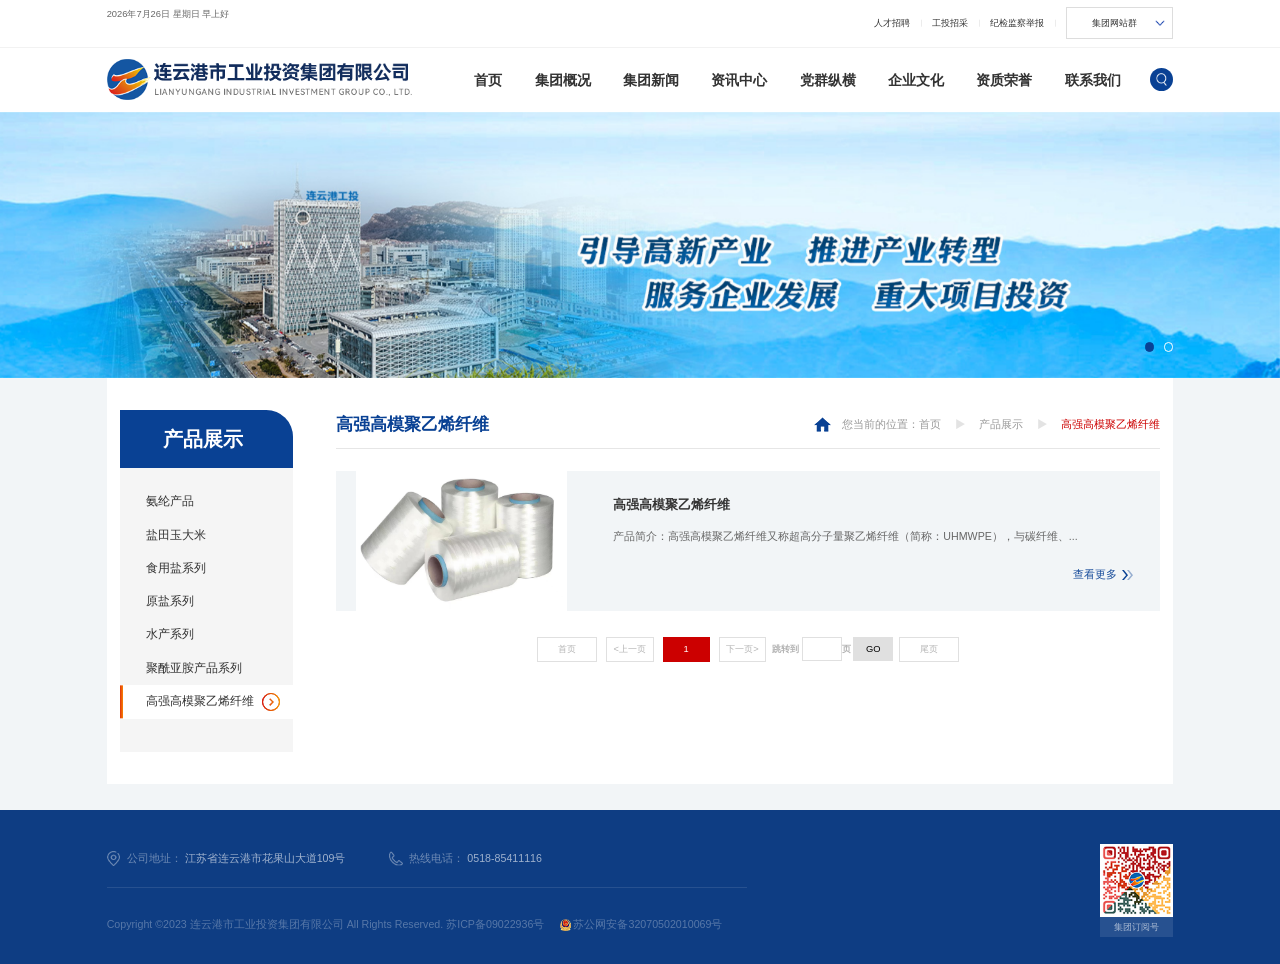 This screenshot has height=964, width=1280. I want to click on 下一页>, so click(742, 649).